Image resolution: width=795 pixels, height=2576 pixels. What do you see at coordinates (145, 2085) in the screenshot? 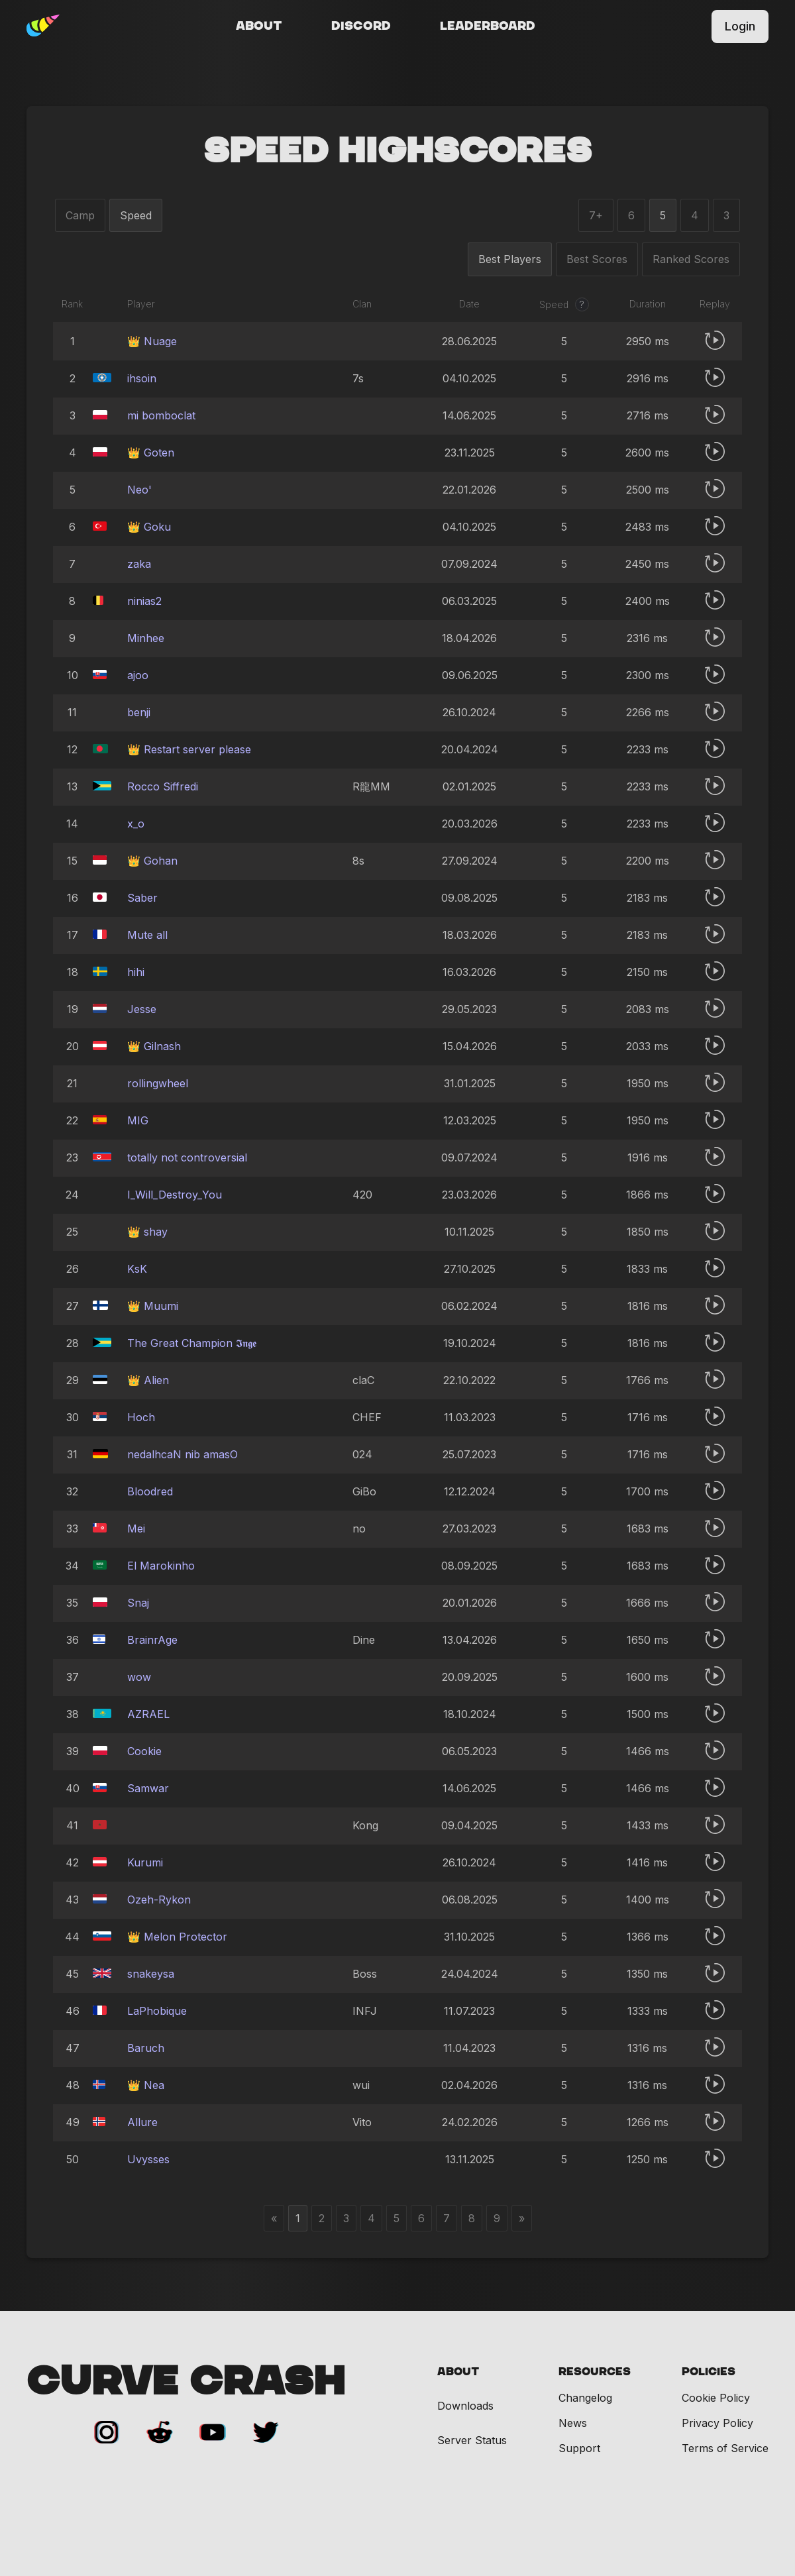
I see `👑 Nea` at bounding box center [145, 2085].